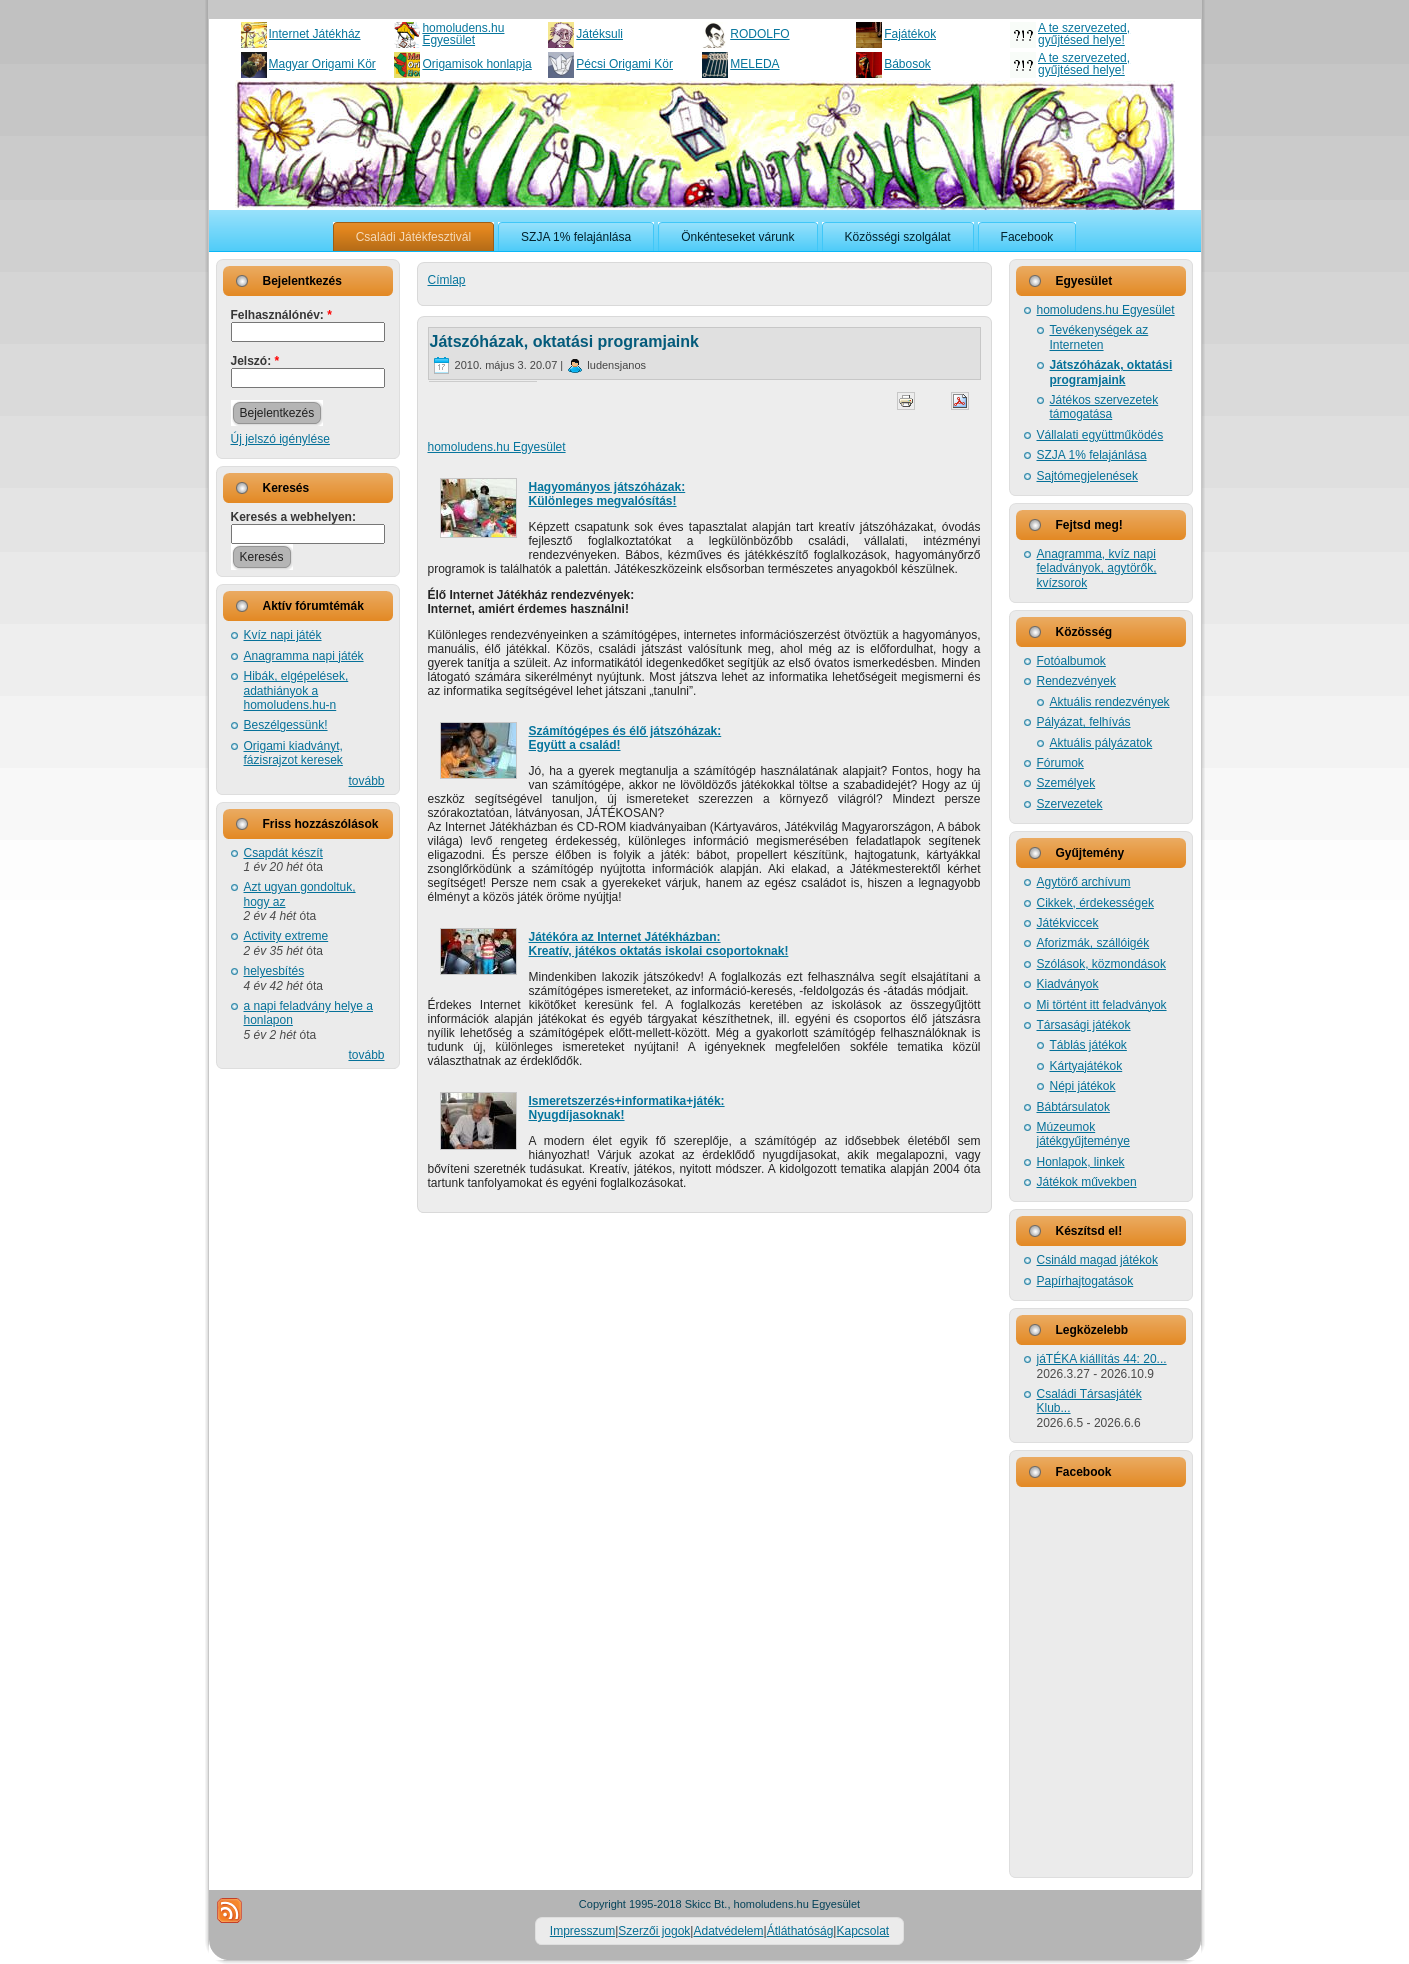 Image resolution: width=1409 pixels, height=1964 pixels. Describe the element at coordinates (582, 1931) in the screenshot. I see `Impresszum` at that location.